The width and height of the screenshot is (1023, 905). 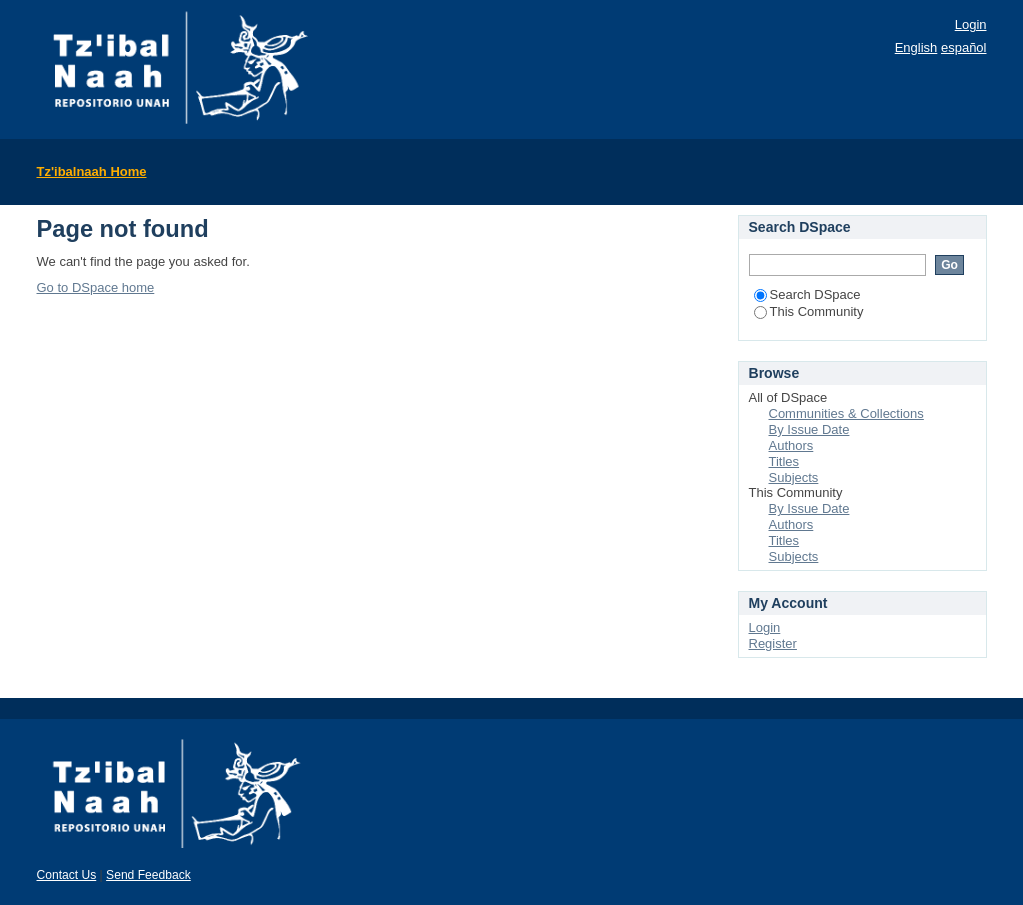 What do you see at coordinates (96, 287) in the screenshot?
I see `Go to DSpace home` at bounding box center [96, 287].